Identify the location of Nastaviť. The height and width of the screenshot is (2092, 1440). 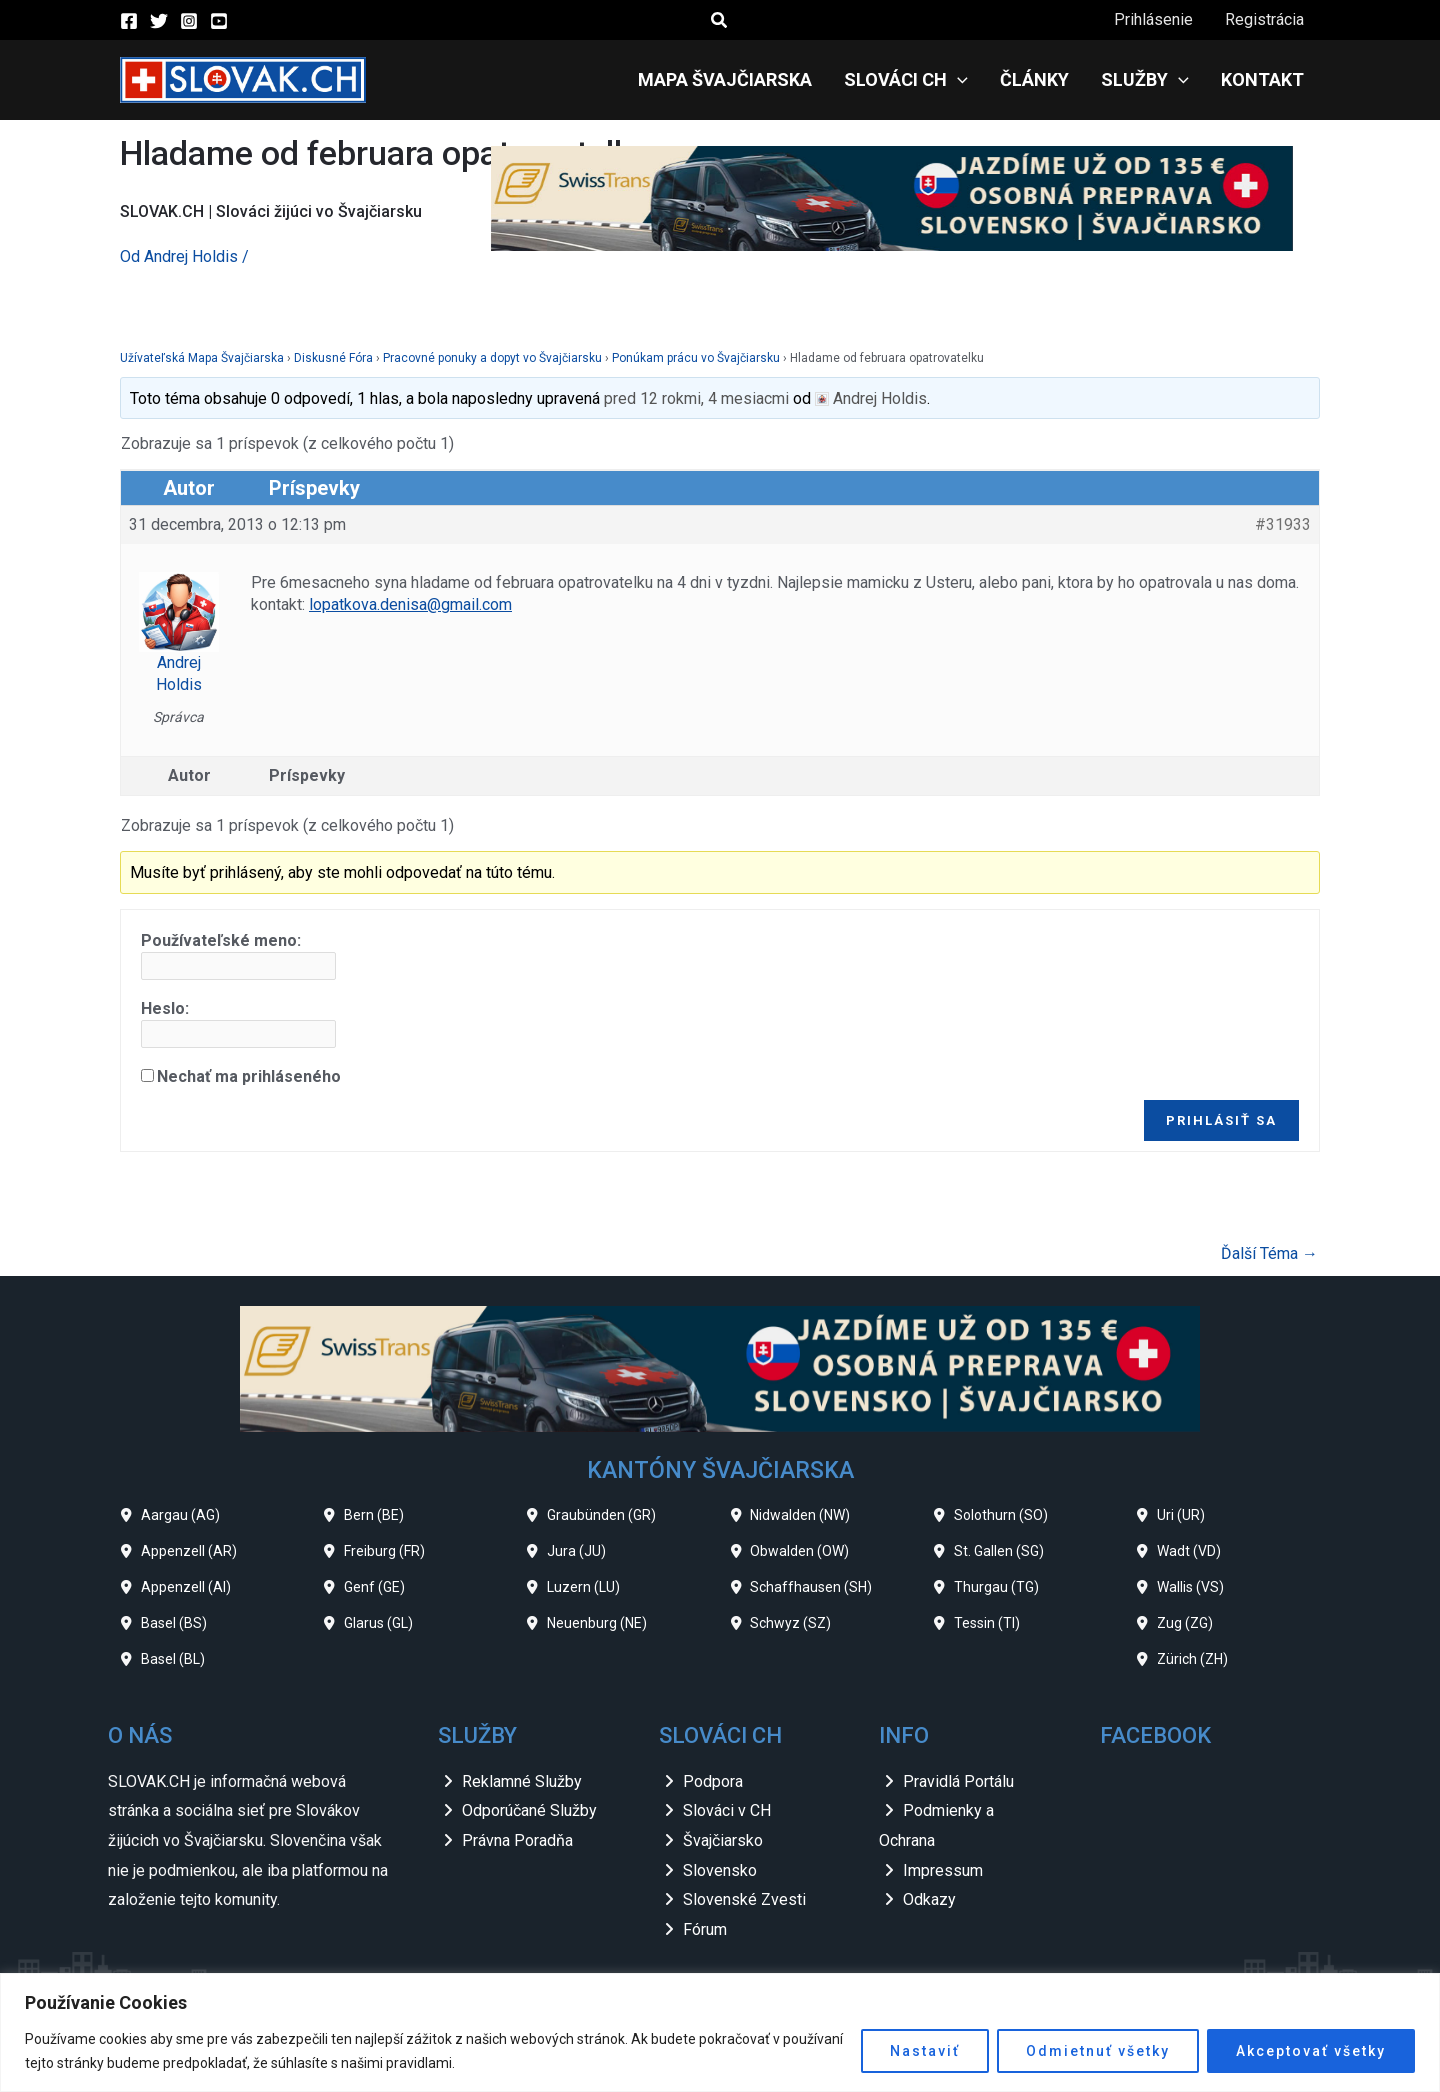
(925, 2051).